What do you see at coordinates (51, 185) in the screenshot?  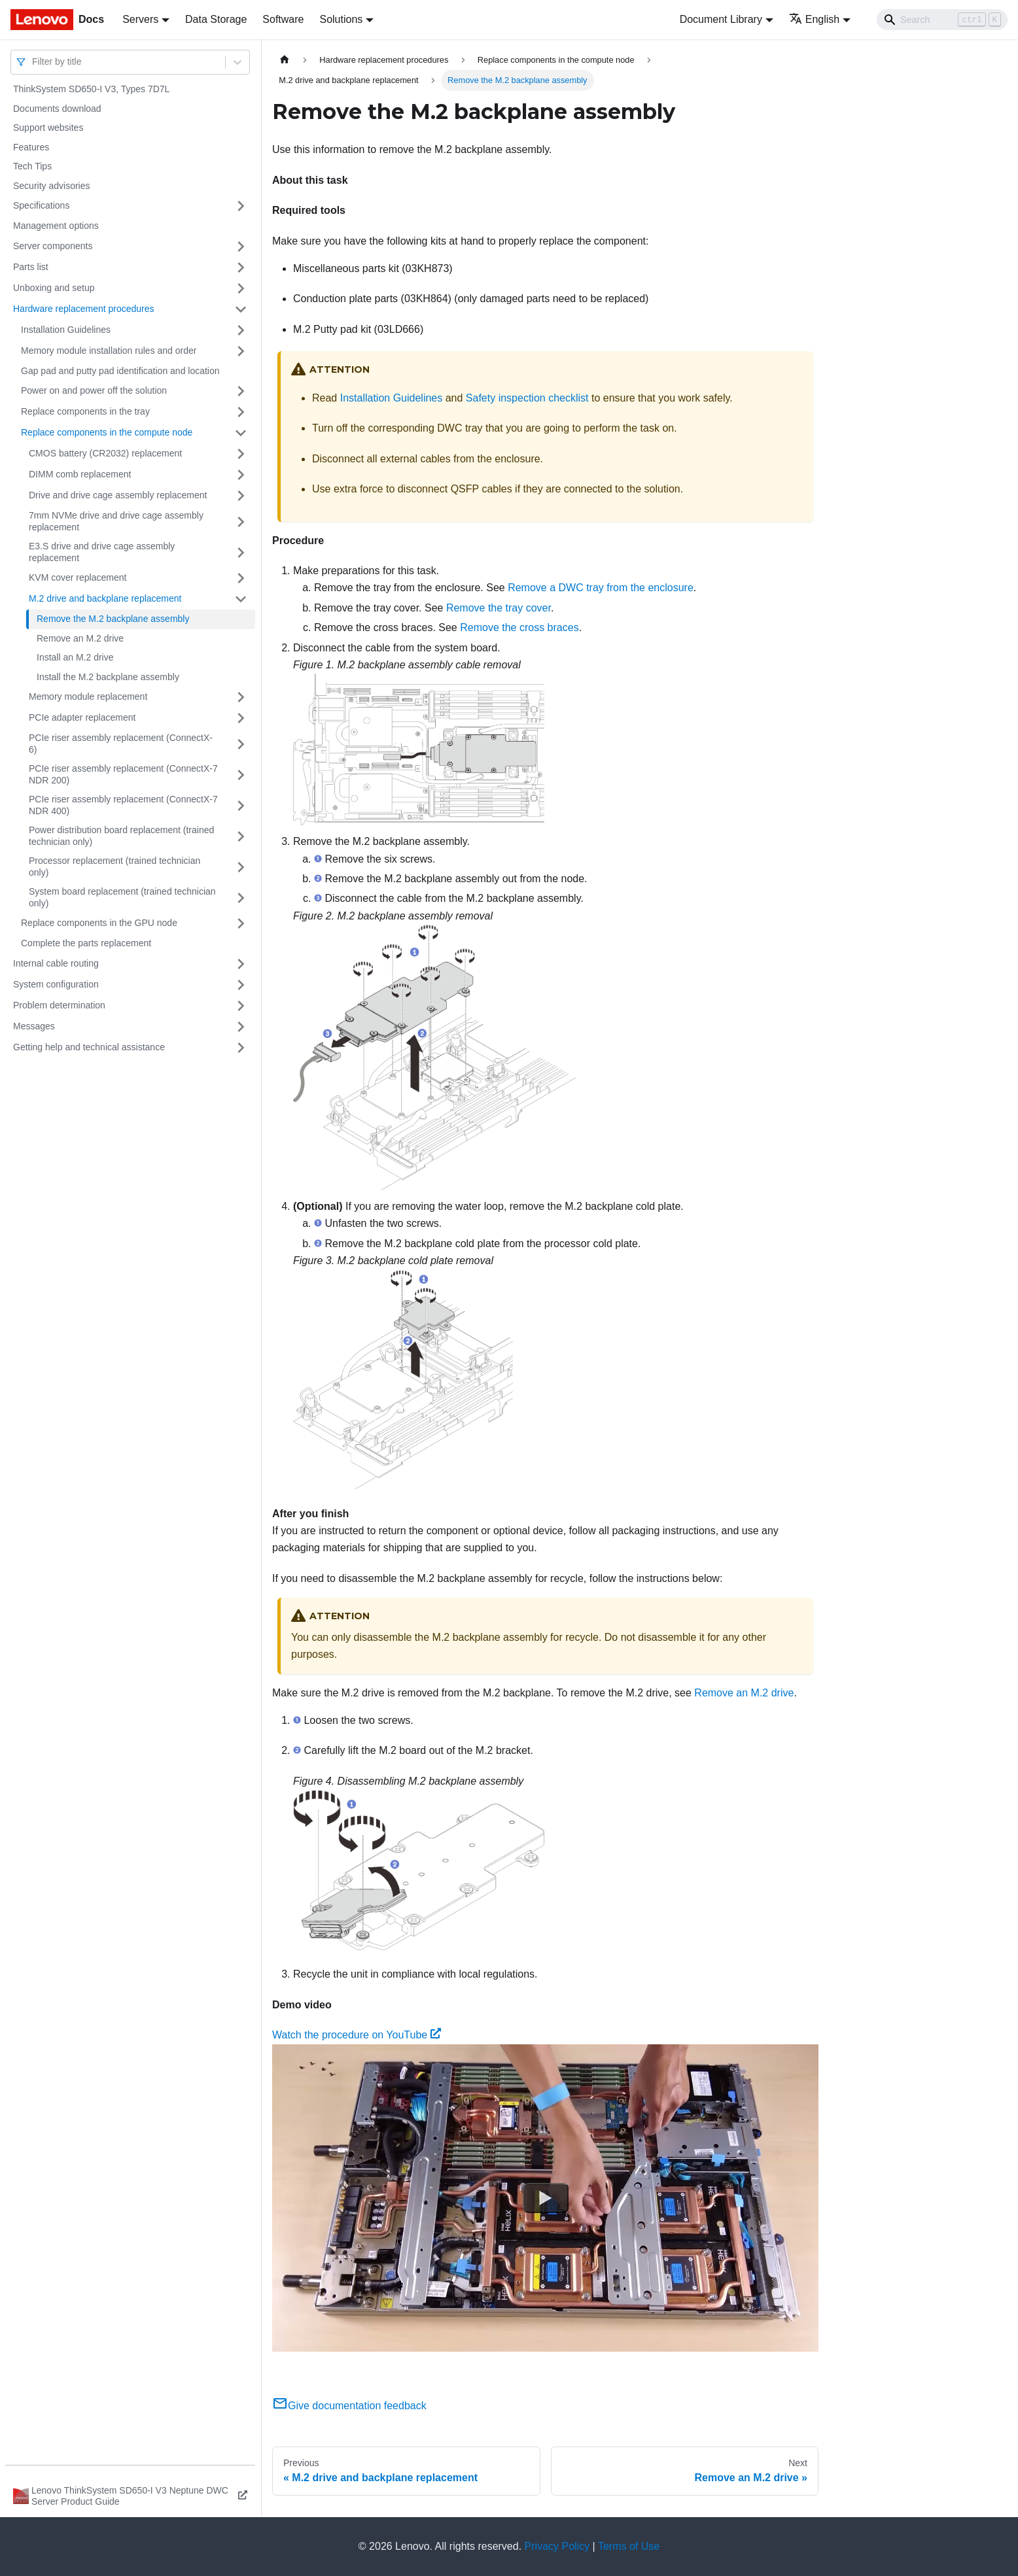 I see `Security advisories` at bounding box center [51, 185].